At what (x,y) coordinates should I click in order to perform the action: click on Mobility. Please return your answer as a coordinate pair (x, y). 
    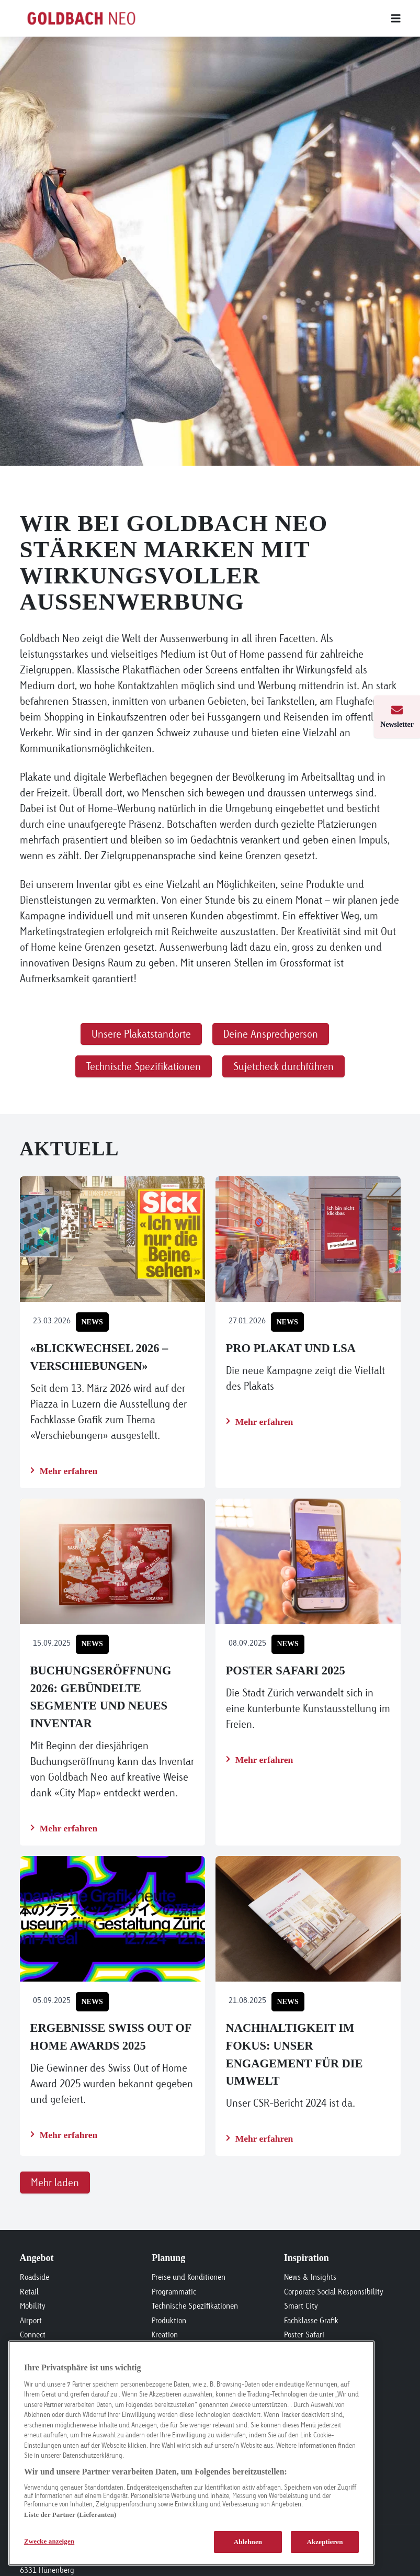
    Looking at the image, I should click on (33, 2306).